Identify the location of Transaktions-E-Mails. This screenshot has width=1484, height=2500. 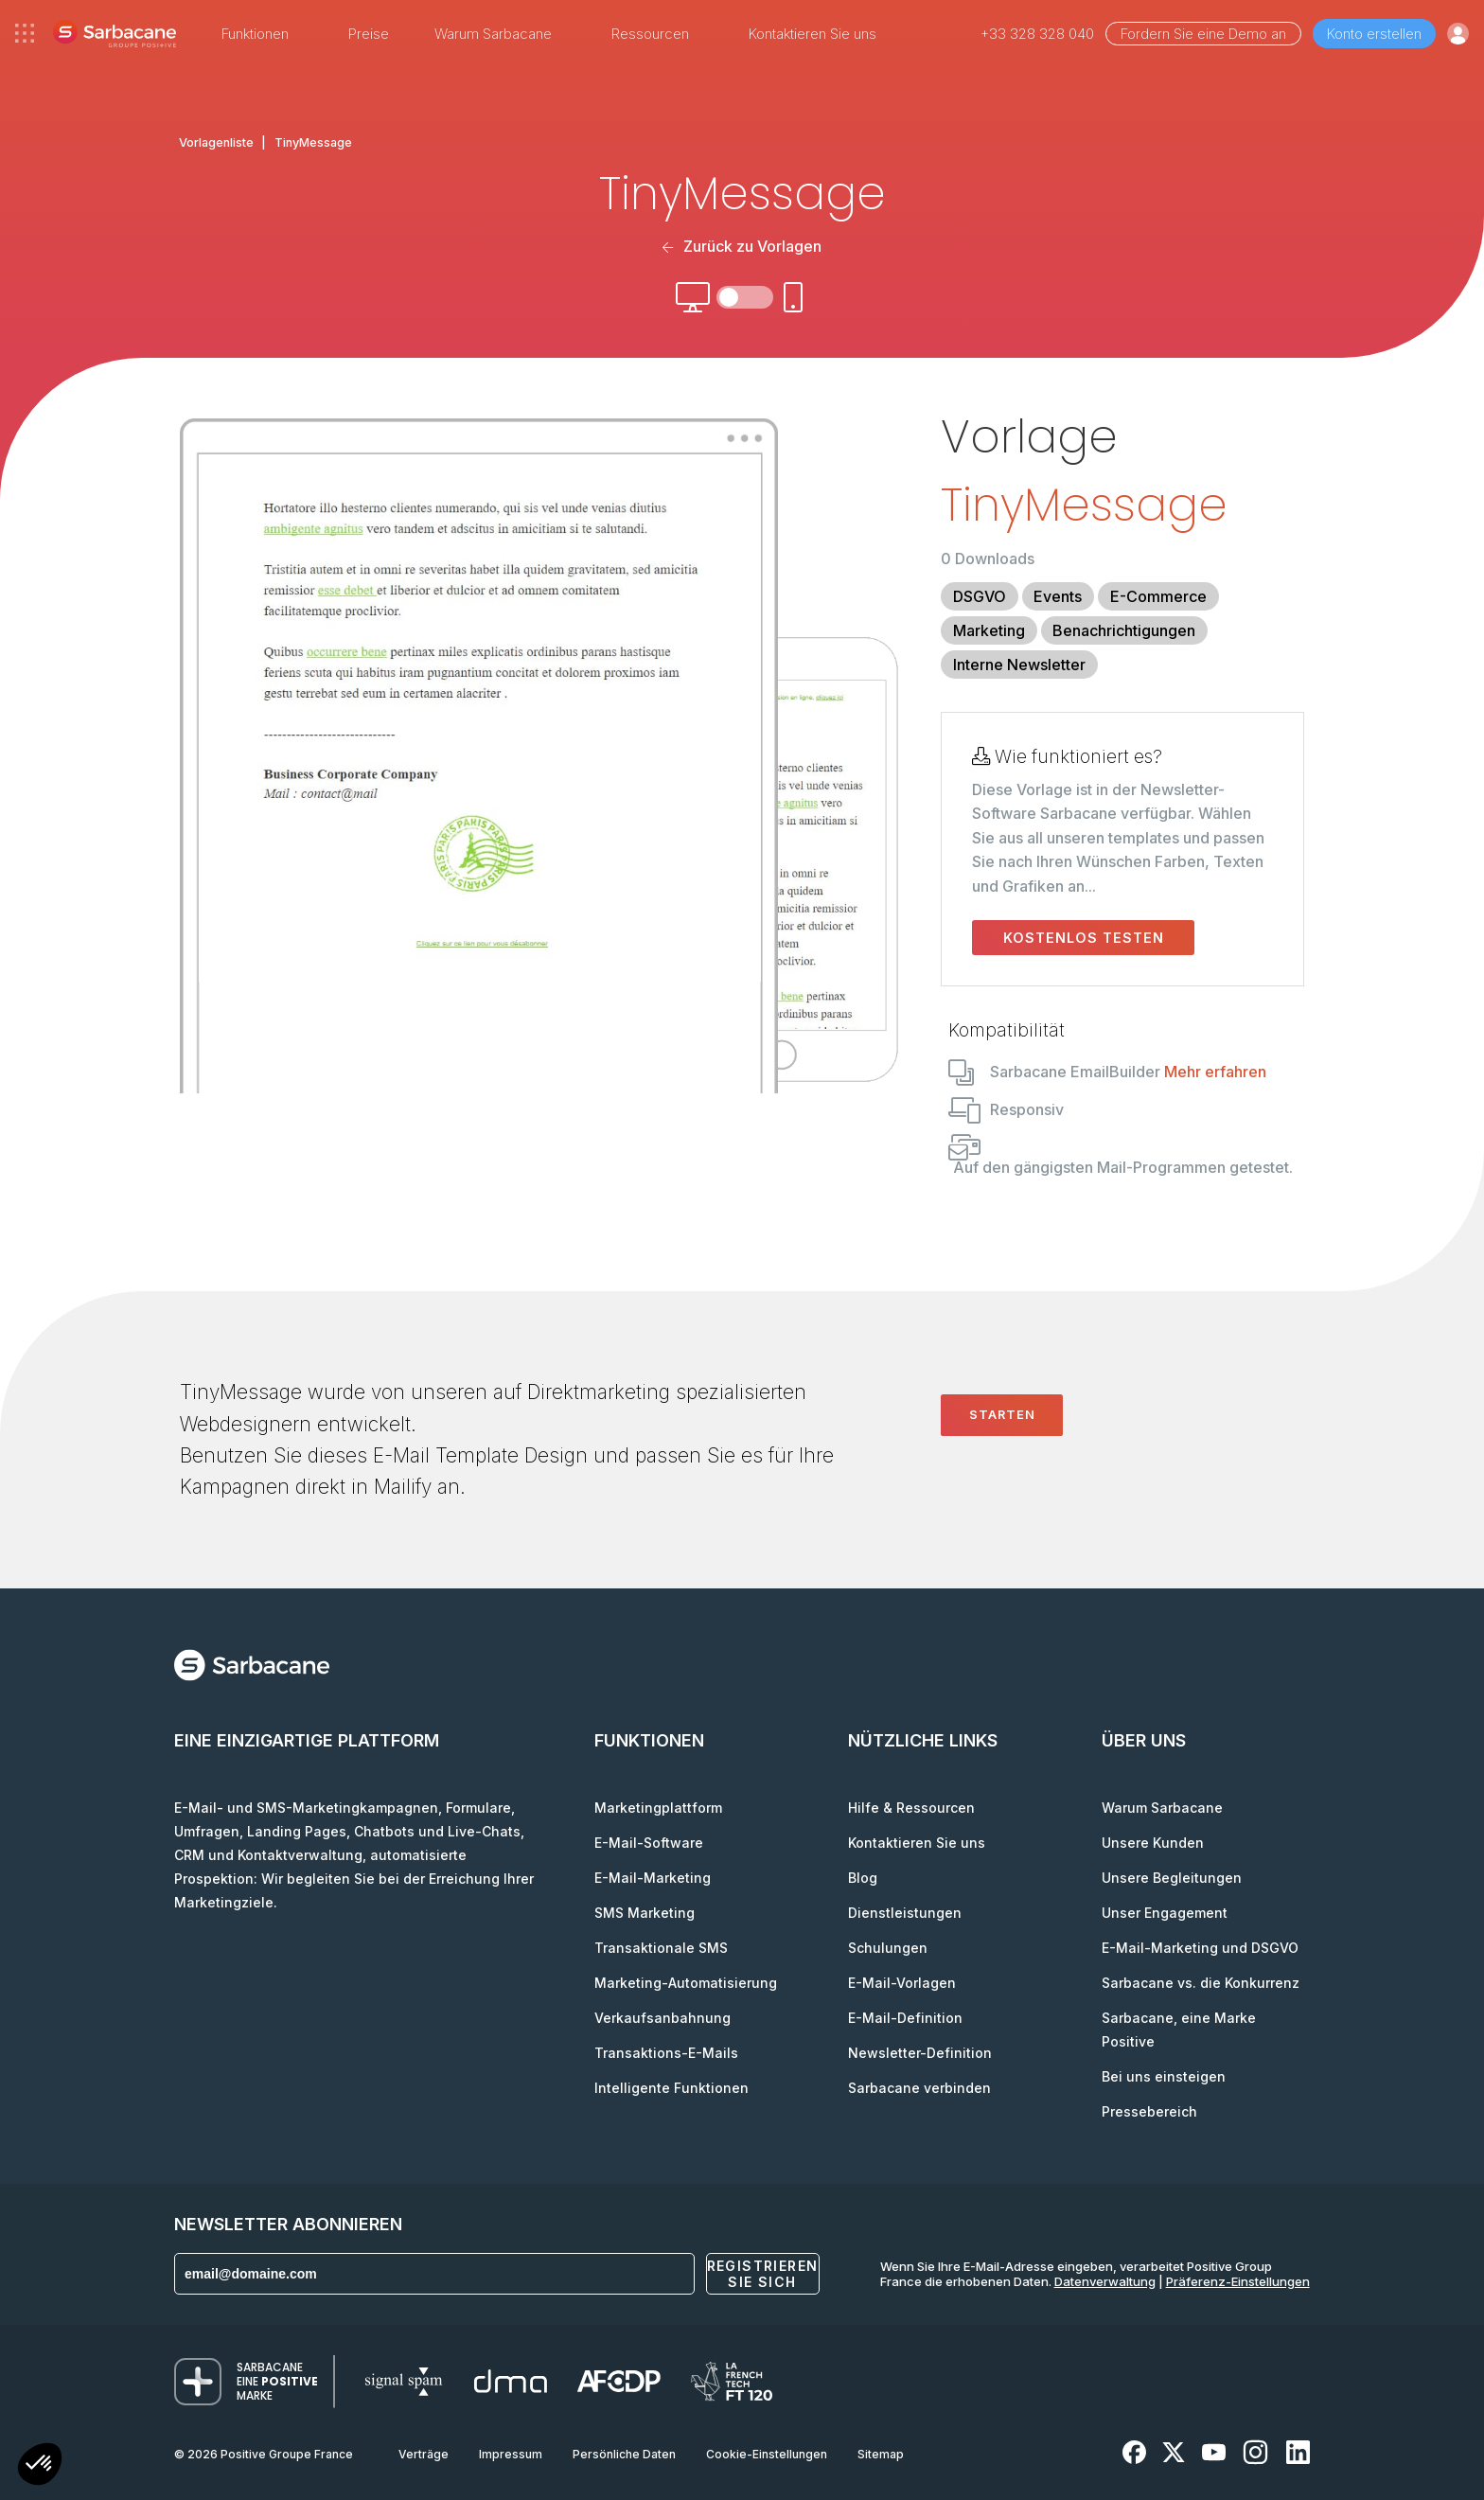
(666, 2053).